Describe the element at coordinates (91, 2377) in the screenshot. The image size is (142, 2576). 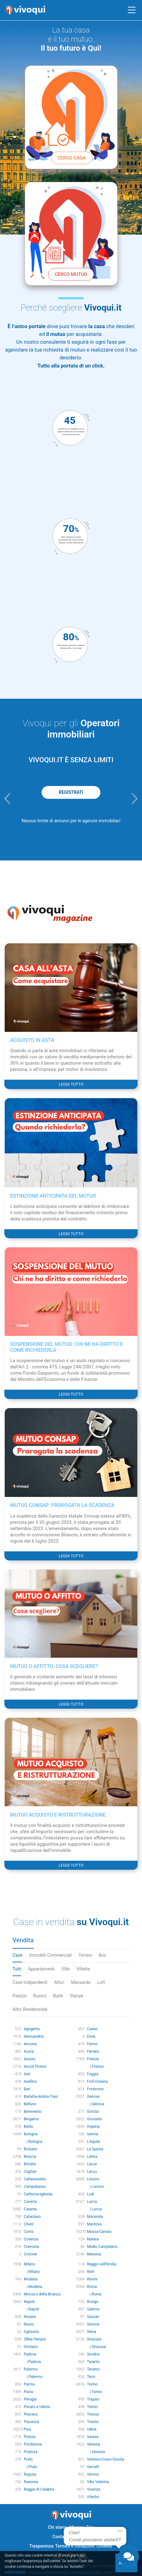
I see `Terni` at that location.